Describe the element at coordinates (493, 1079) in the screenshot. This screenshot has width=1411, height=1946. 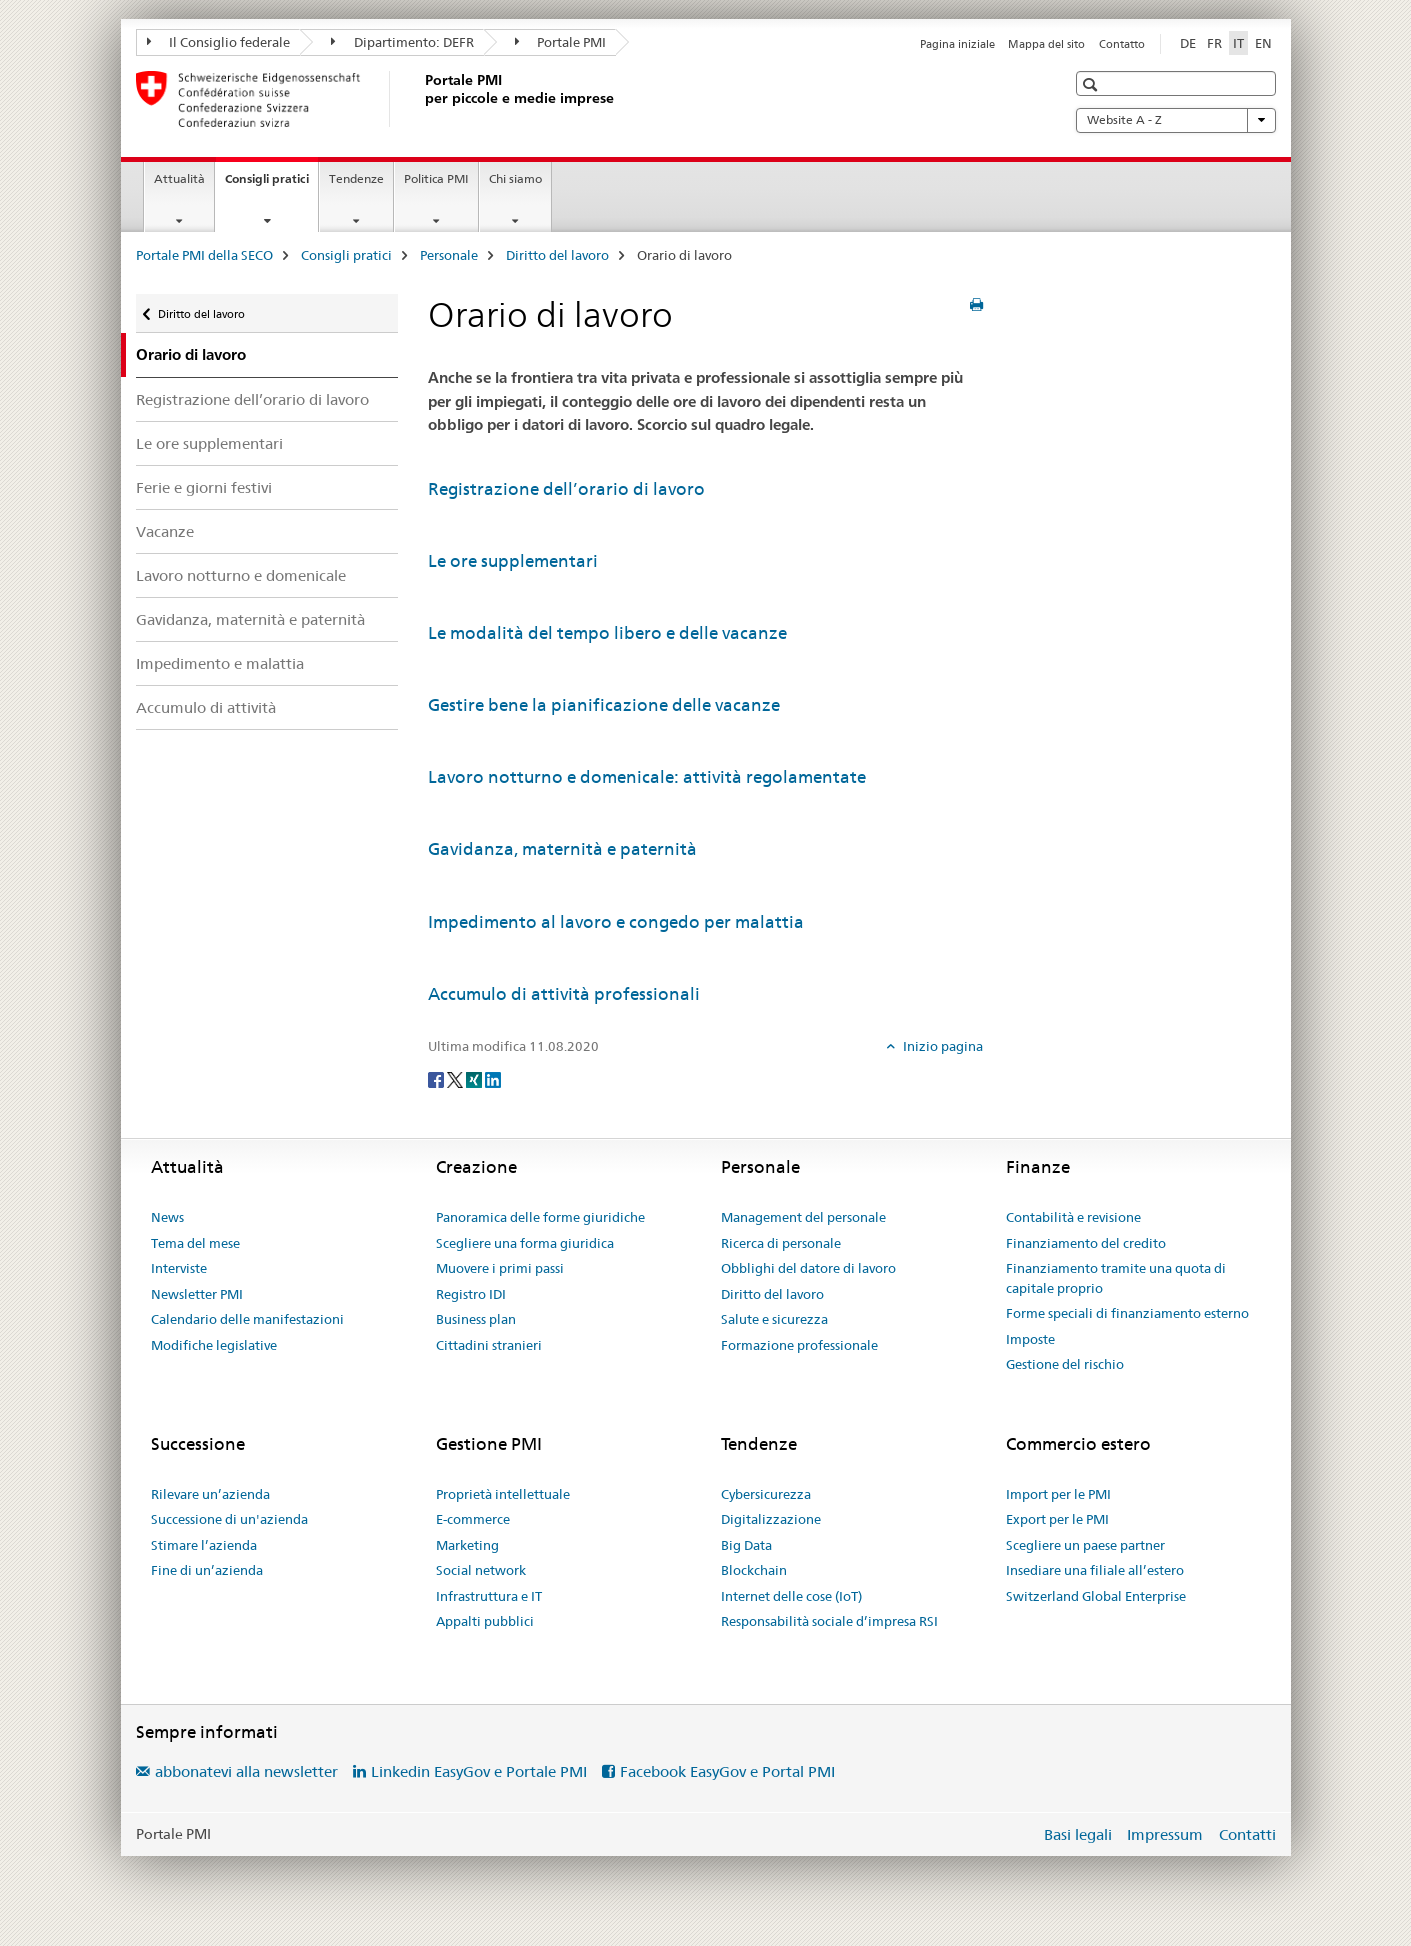
I see `[LinkedIn]` at that location.